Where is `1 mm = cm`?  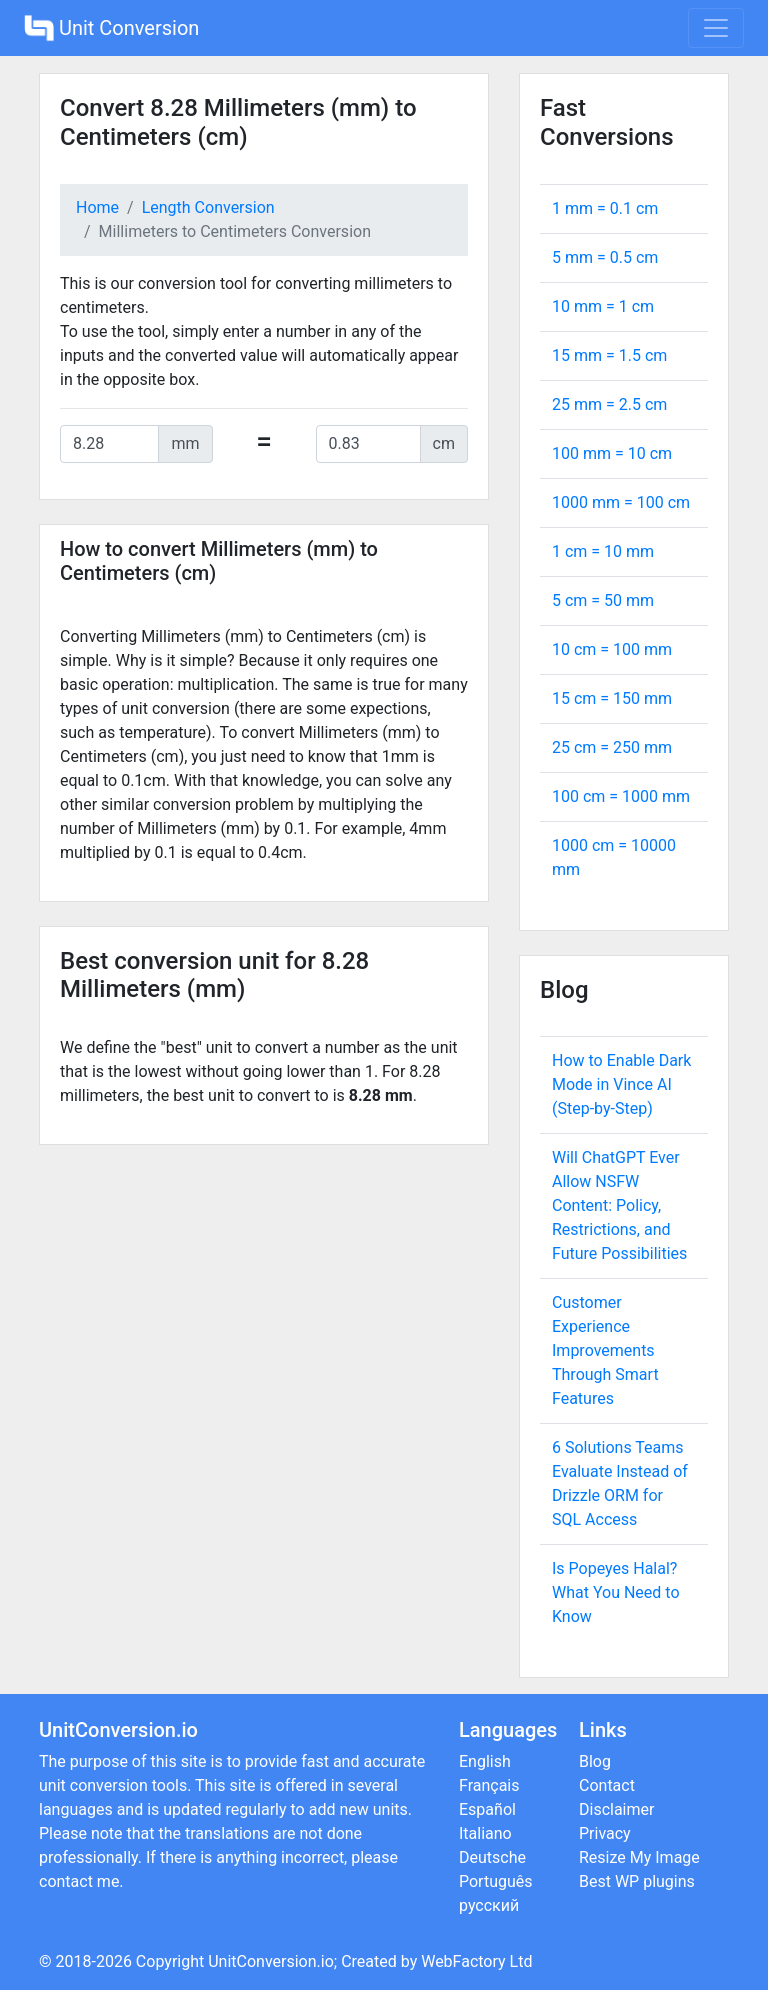
1 mm = cm is located at coordinates (605, 208).